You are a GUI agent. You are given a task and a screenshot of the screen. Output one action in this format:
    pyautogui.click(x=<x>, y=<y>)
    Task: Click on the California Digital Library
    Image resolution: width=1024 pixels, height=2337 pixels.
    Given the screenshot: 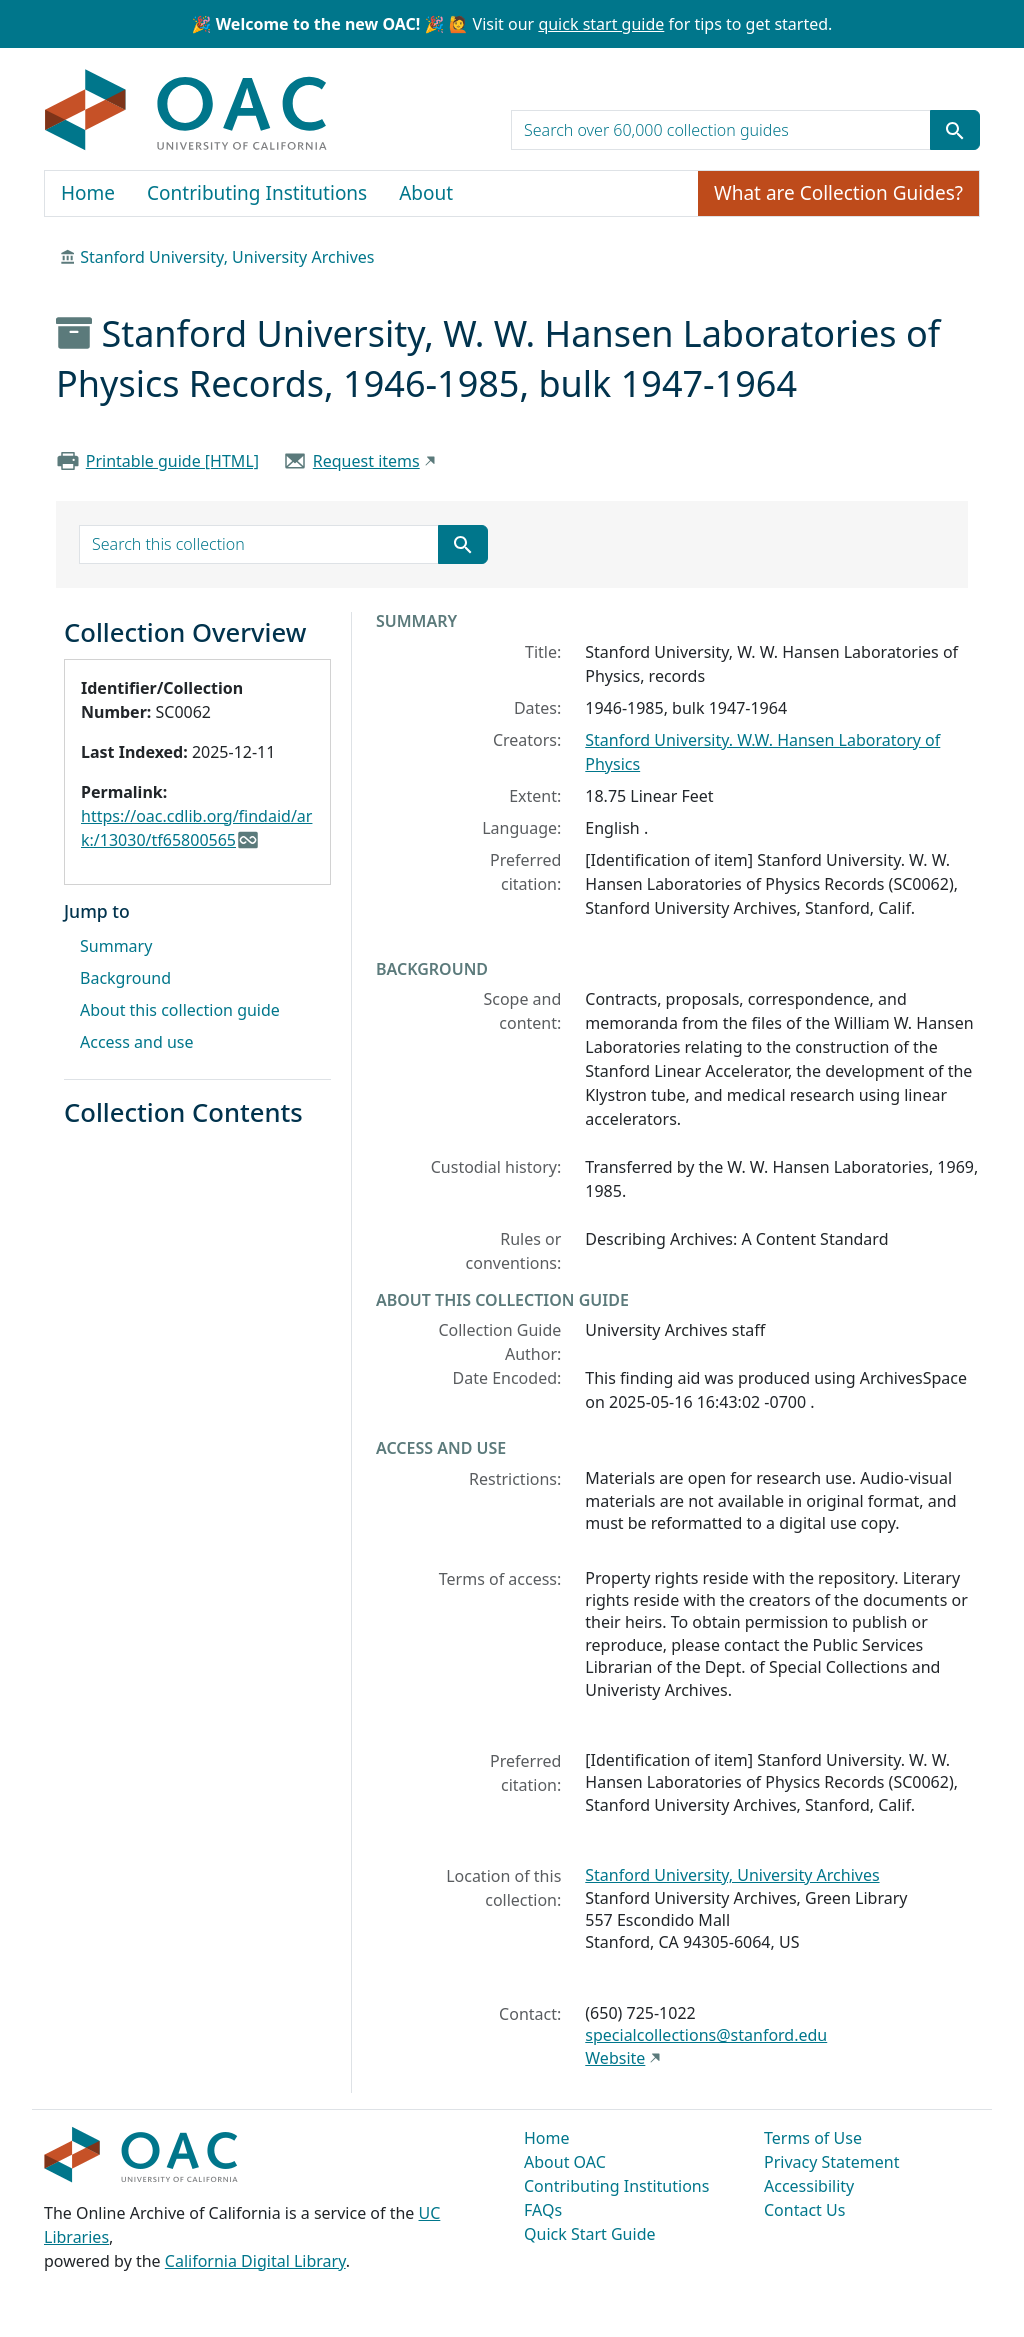 What is the action you would take?
    pyautogui.click(x=255, y=2261)
    